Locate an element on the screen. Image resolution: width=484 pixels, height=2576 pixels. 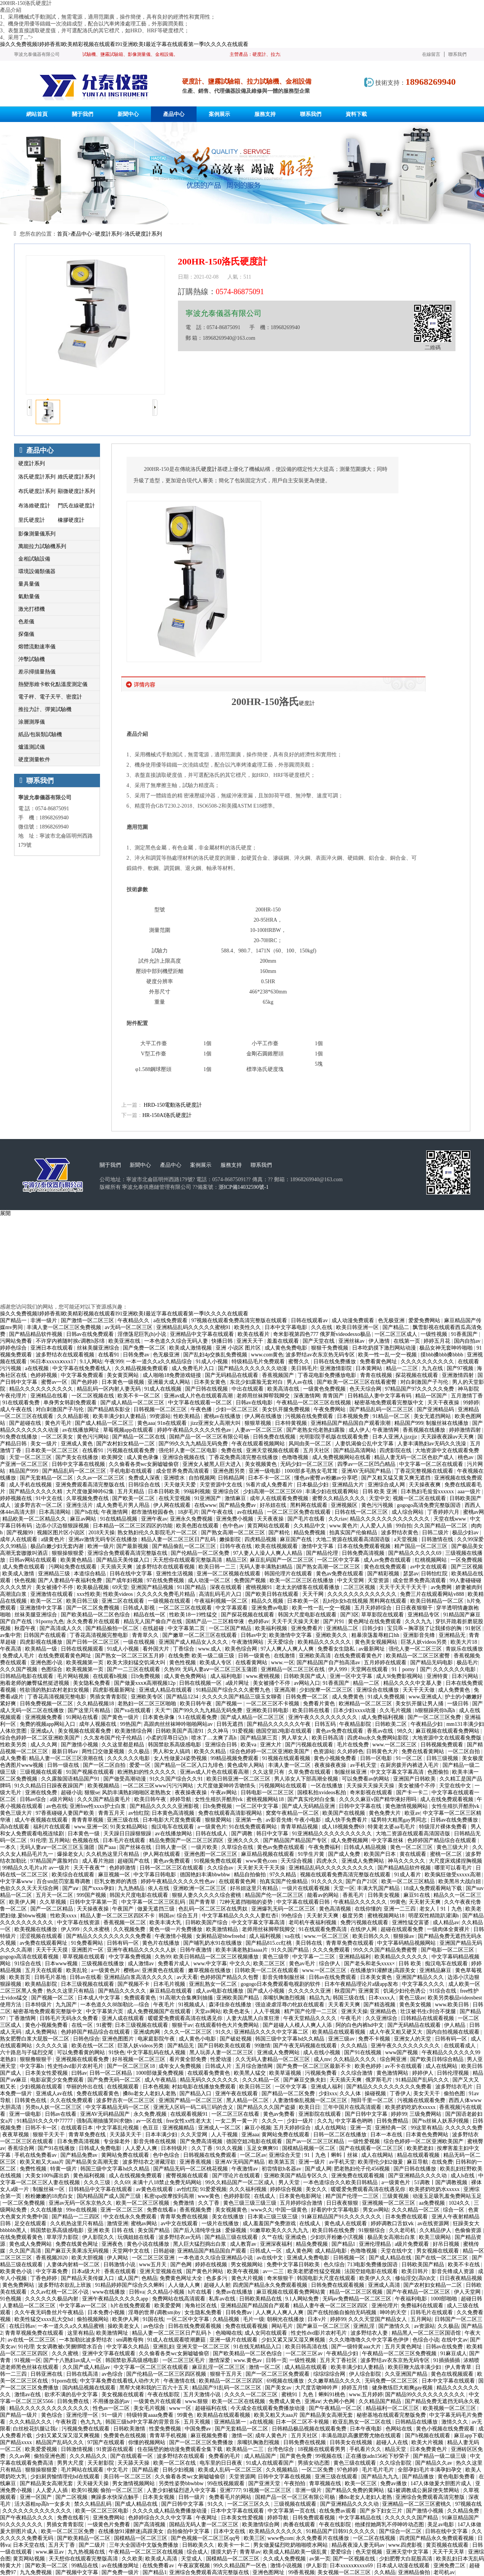
午夜色播 is located at coordinates (201, 1409).